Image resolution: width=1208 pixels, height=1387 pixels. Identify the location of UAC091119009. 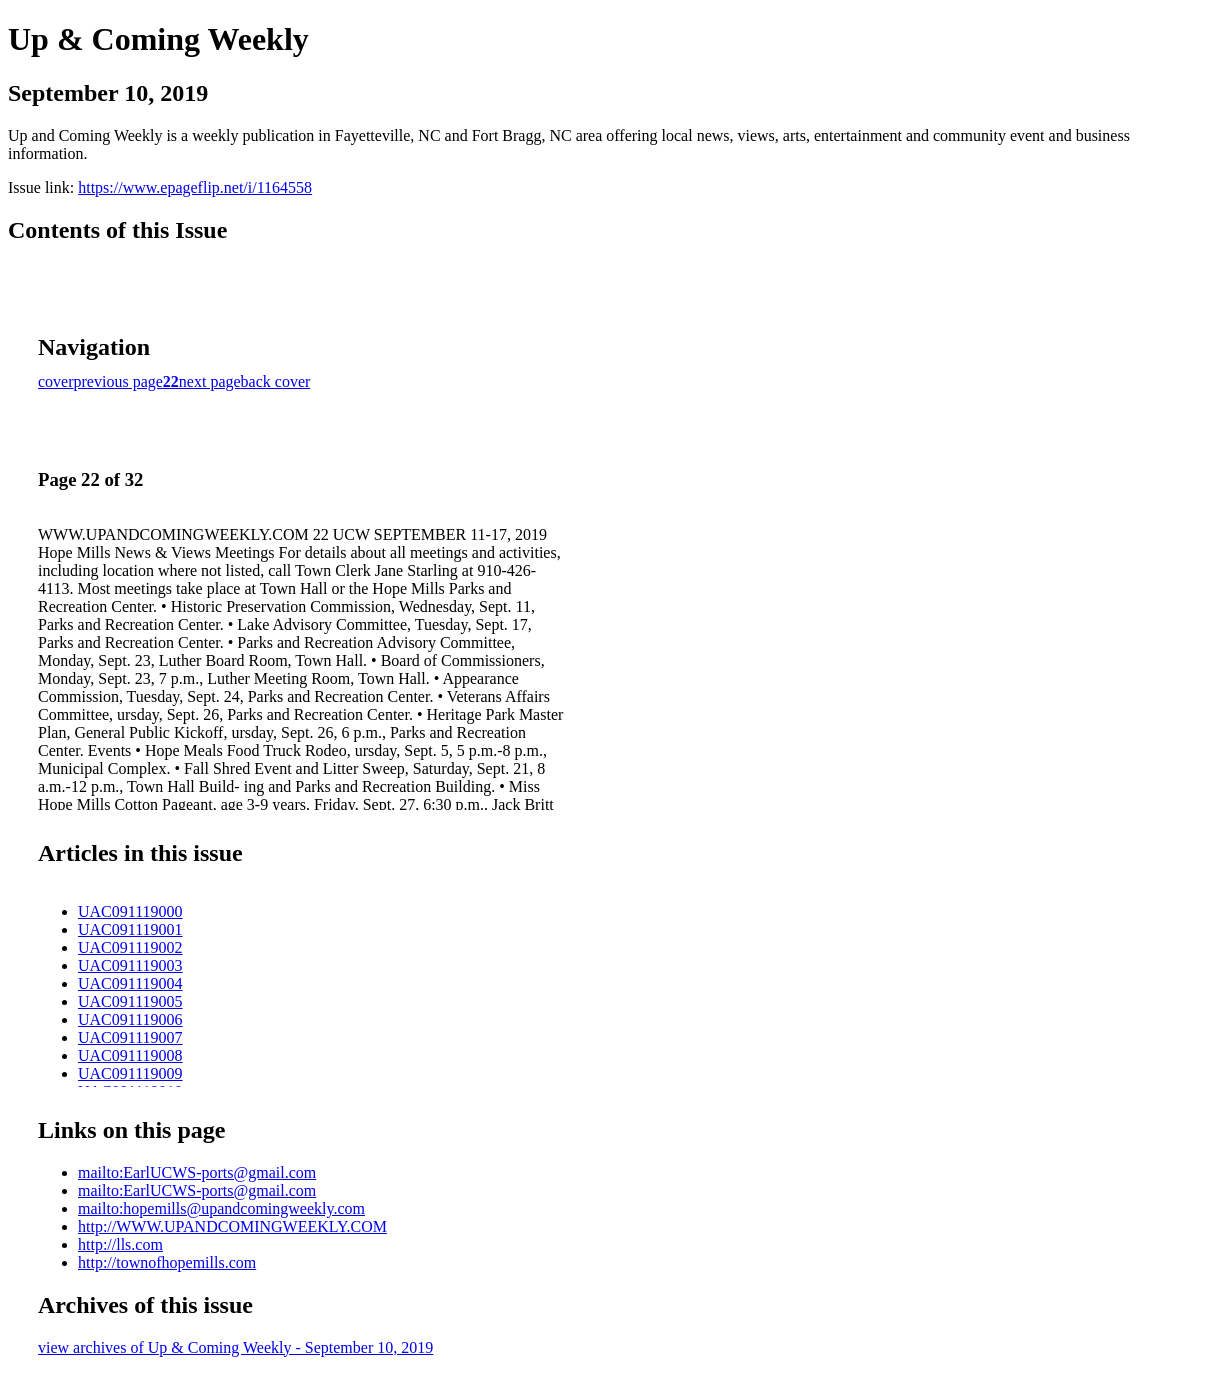
(130, 1073).